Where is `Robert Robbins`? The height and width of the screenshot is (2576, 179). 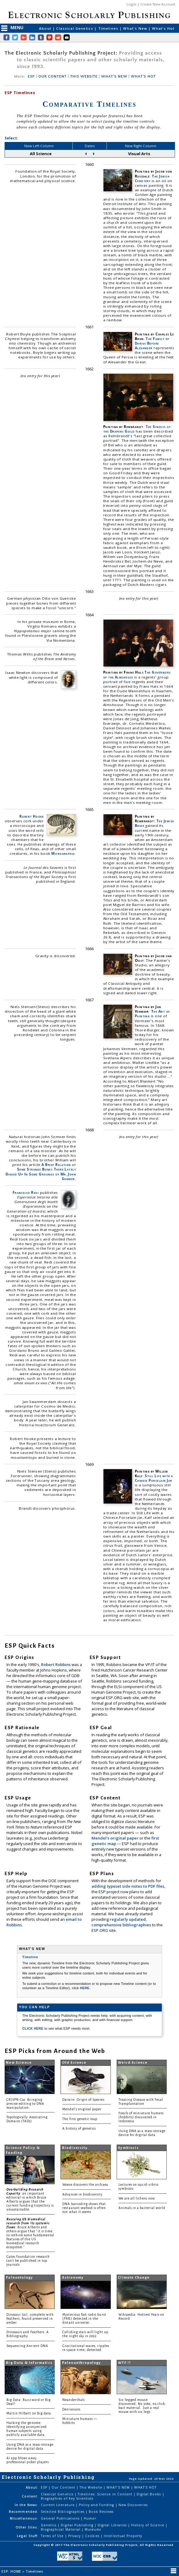
Robert Robbins is located at coordinates (56, 1664).